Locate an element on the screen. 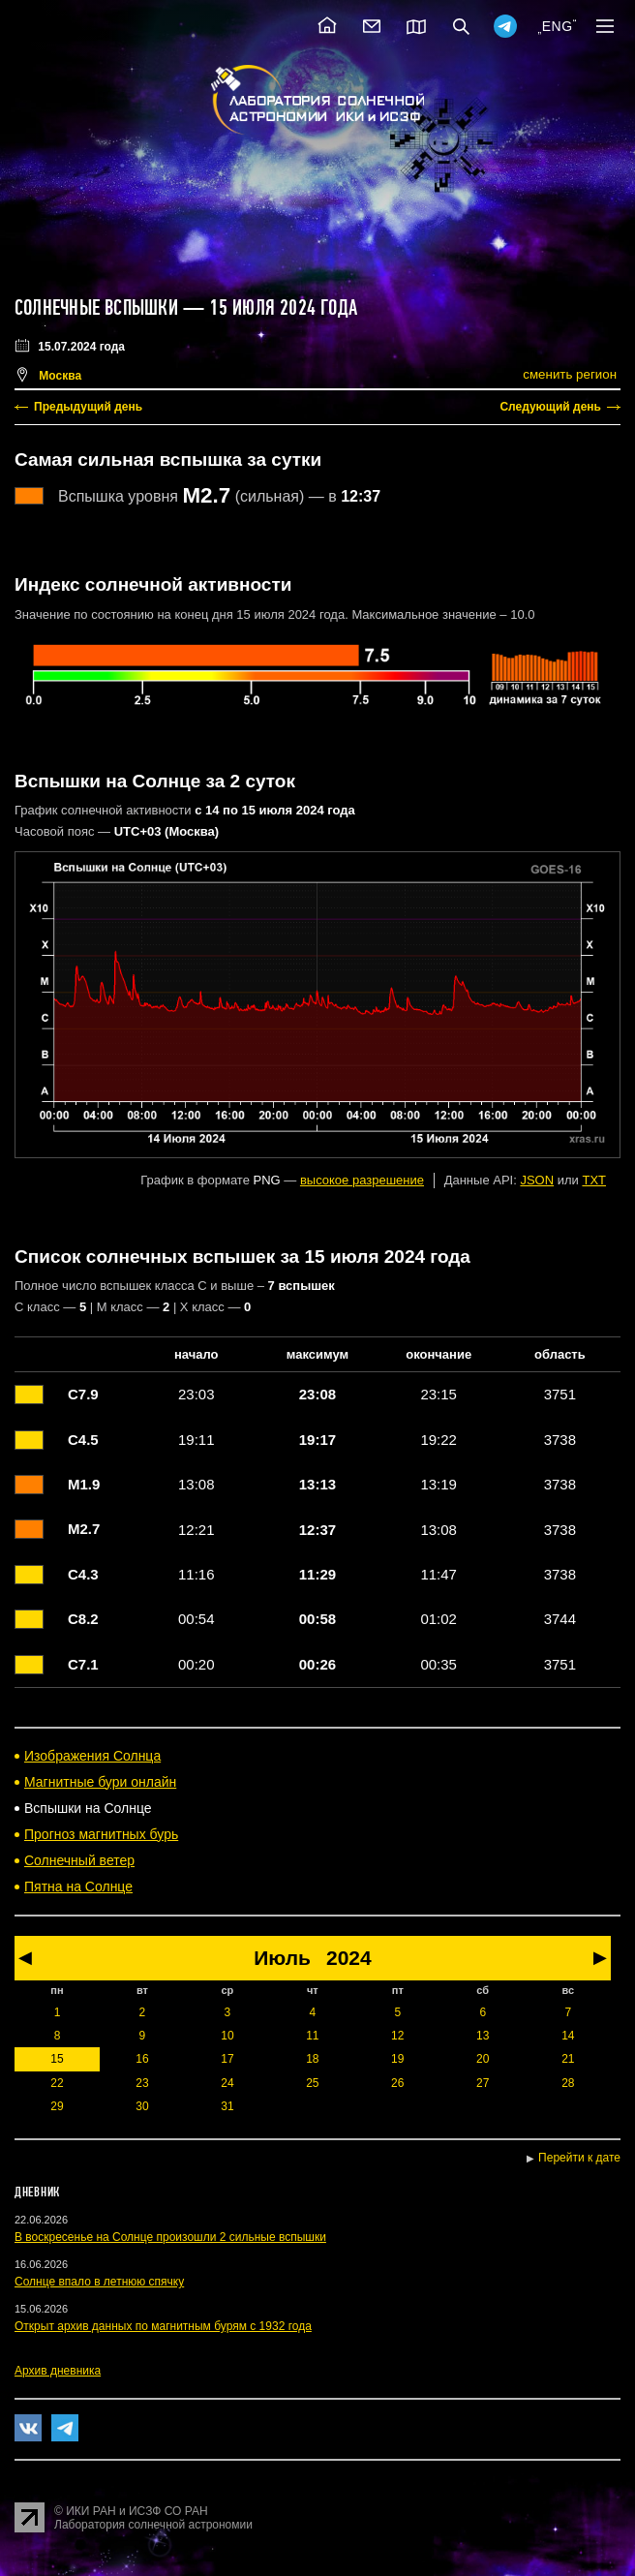  18 is located at coordinates (312, 2059).